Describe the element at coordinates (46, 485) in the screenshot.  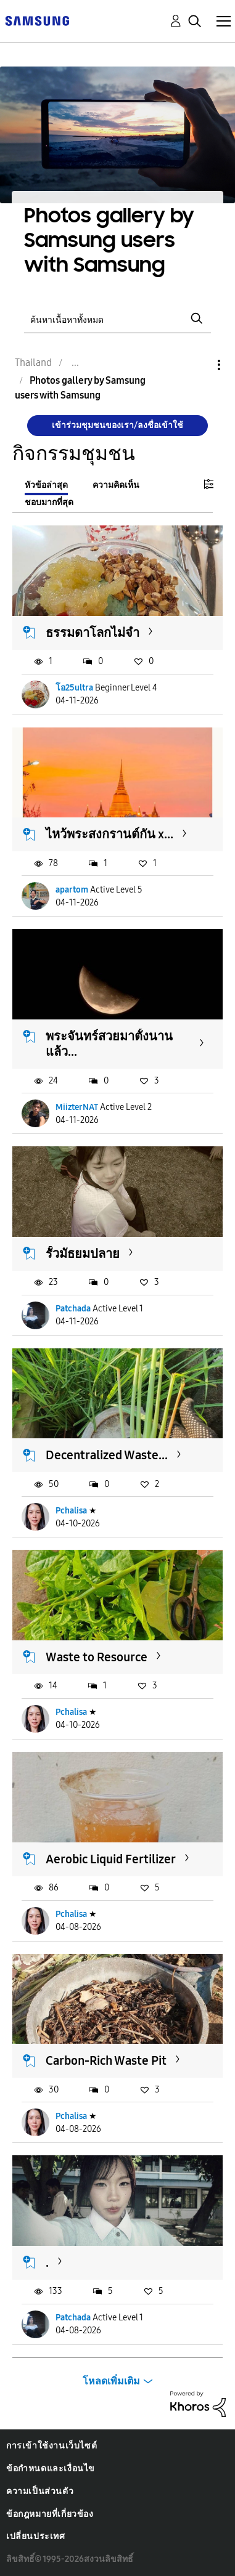
I see `หัวข้อล่าสุด [tab]` at that location.